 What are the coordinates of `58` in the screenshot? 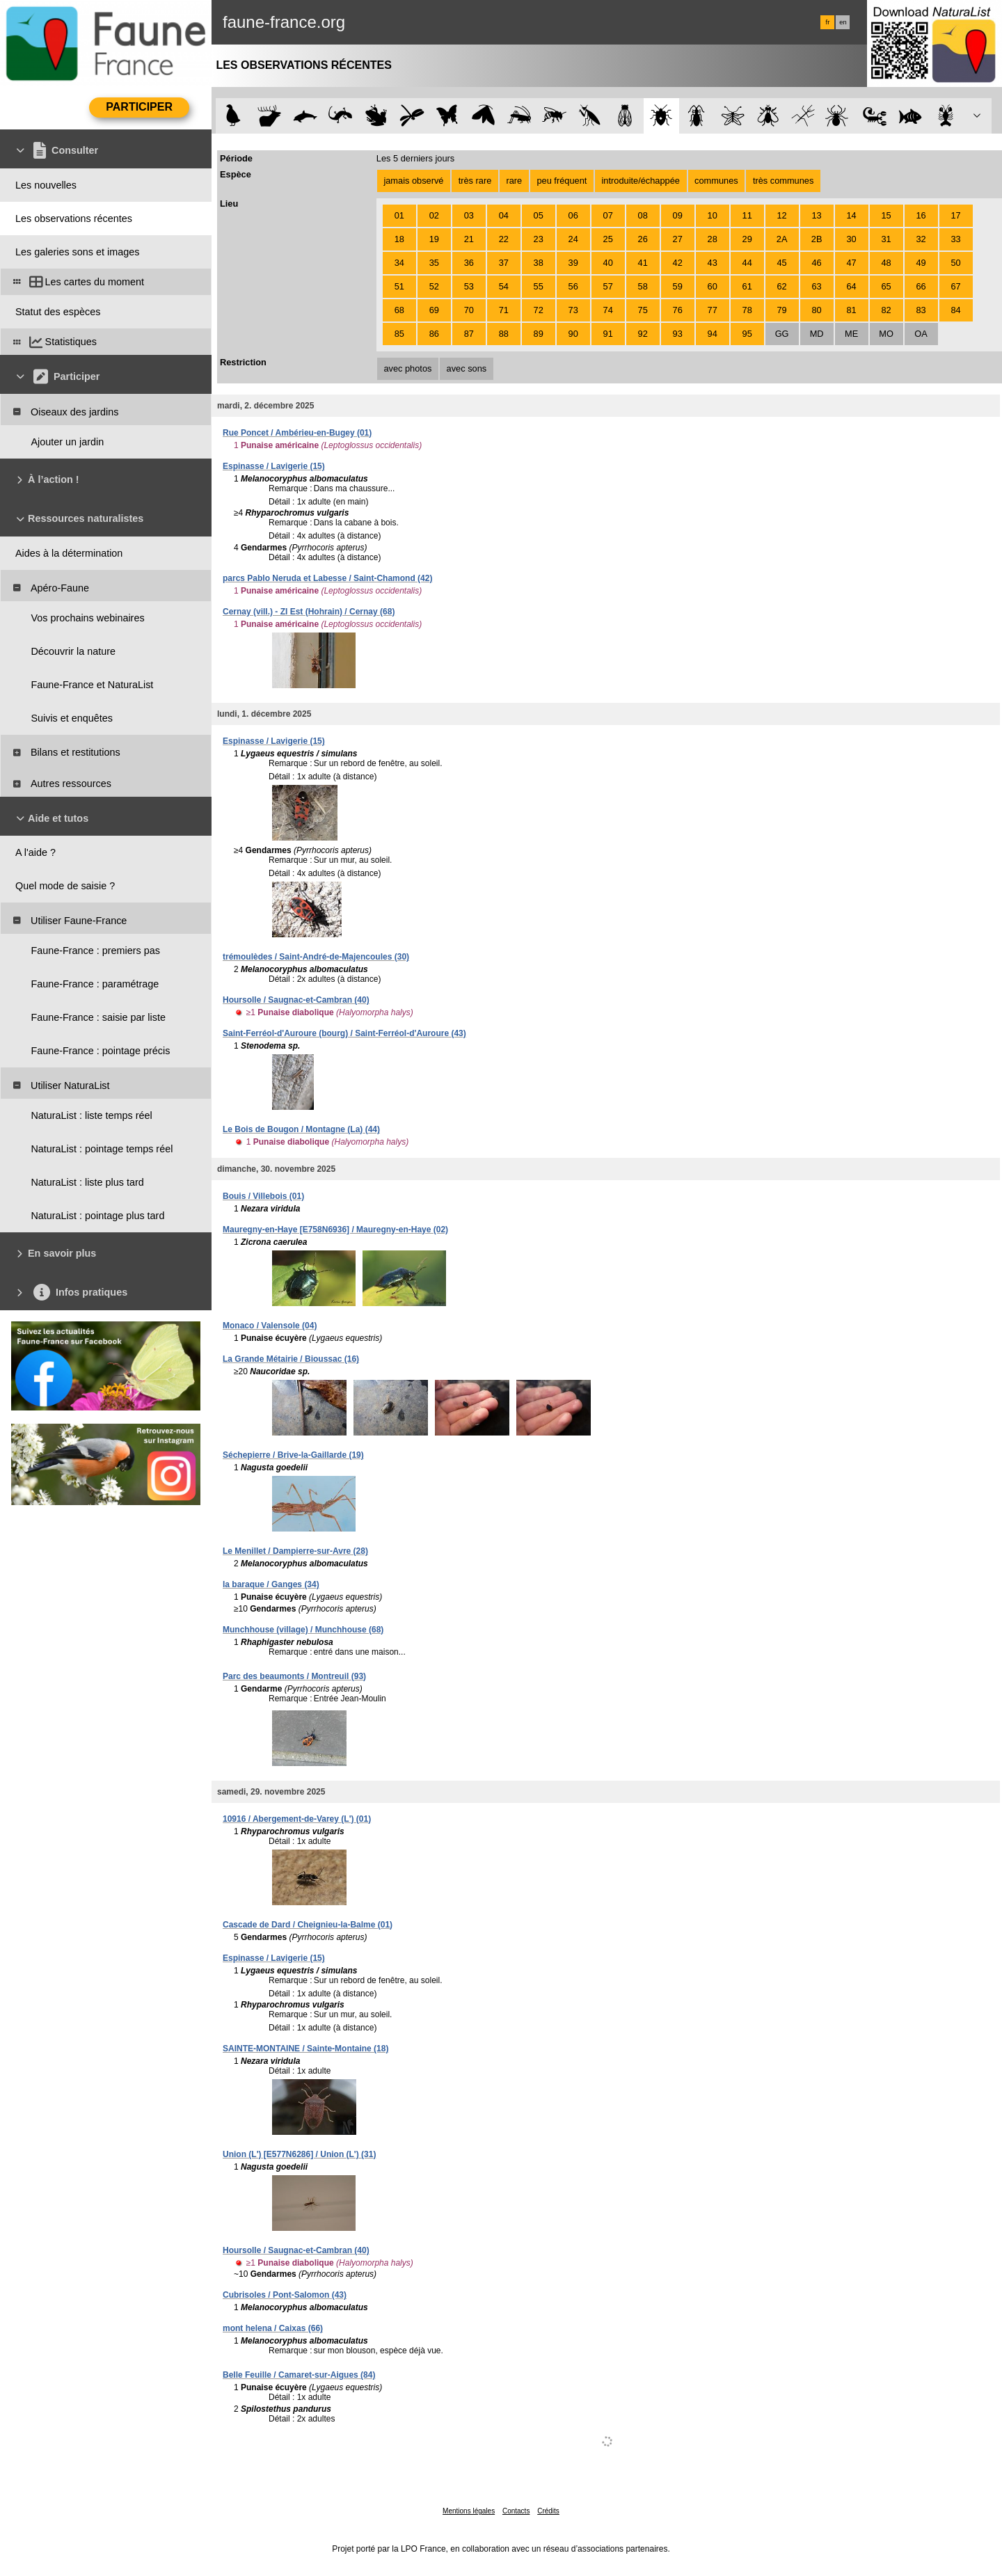 It's located at (643, 286).